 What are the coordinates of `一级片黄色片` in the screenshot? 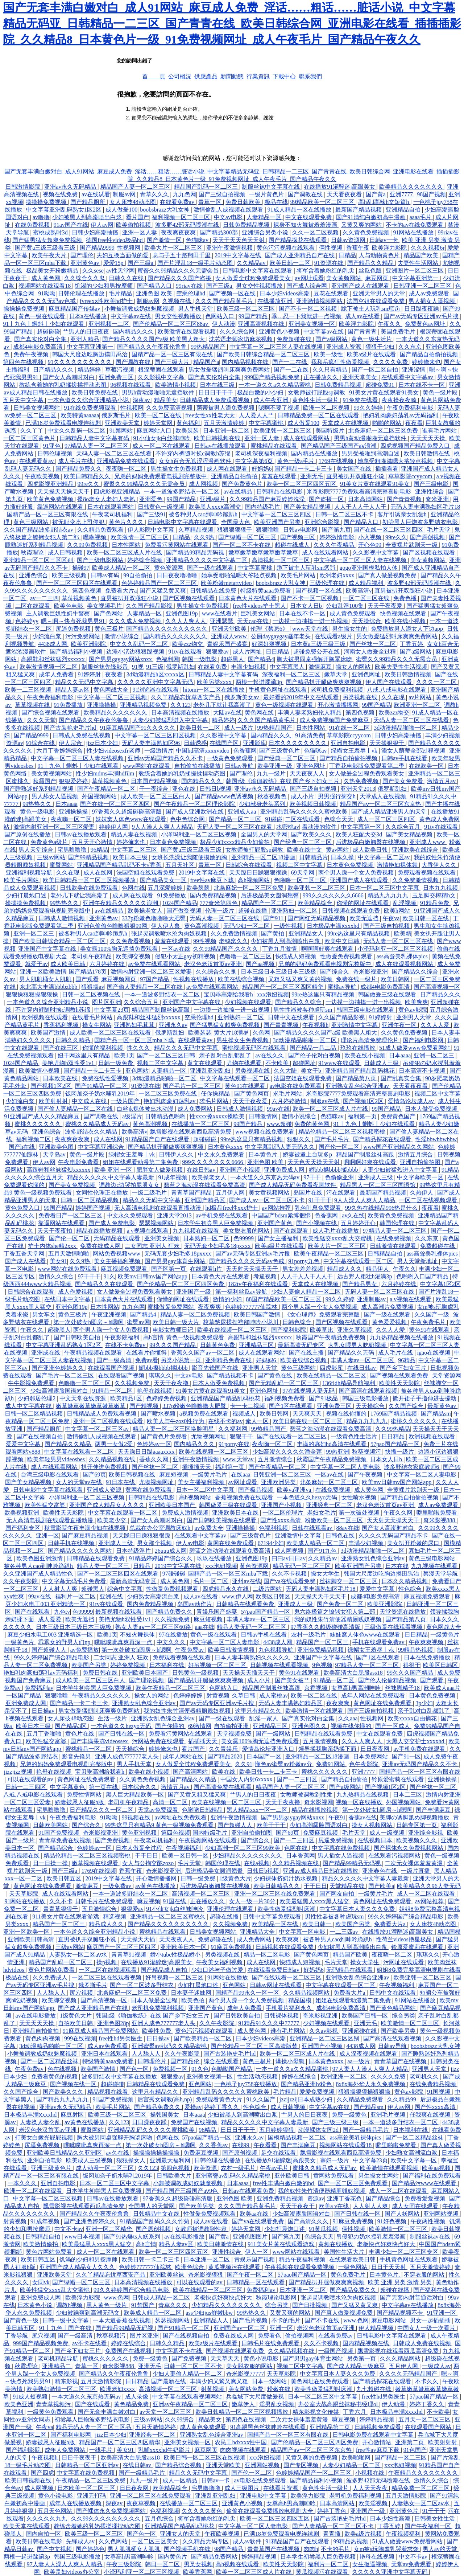 It's located at (267, 194).